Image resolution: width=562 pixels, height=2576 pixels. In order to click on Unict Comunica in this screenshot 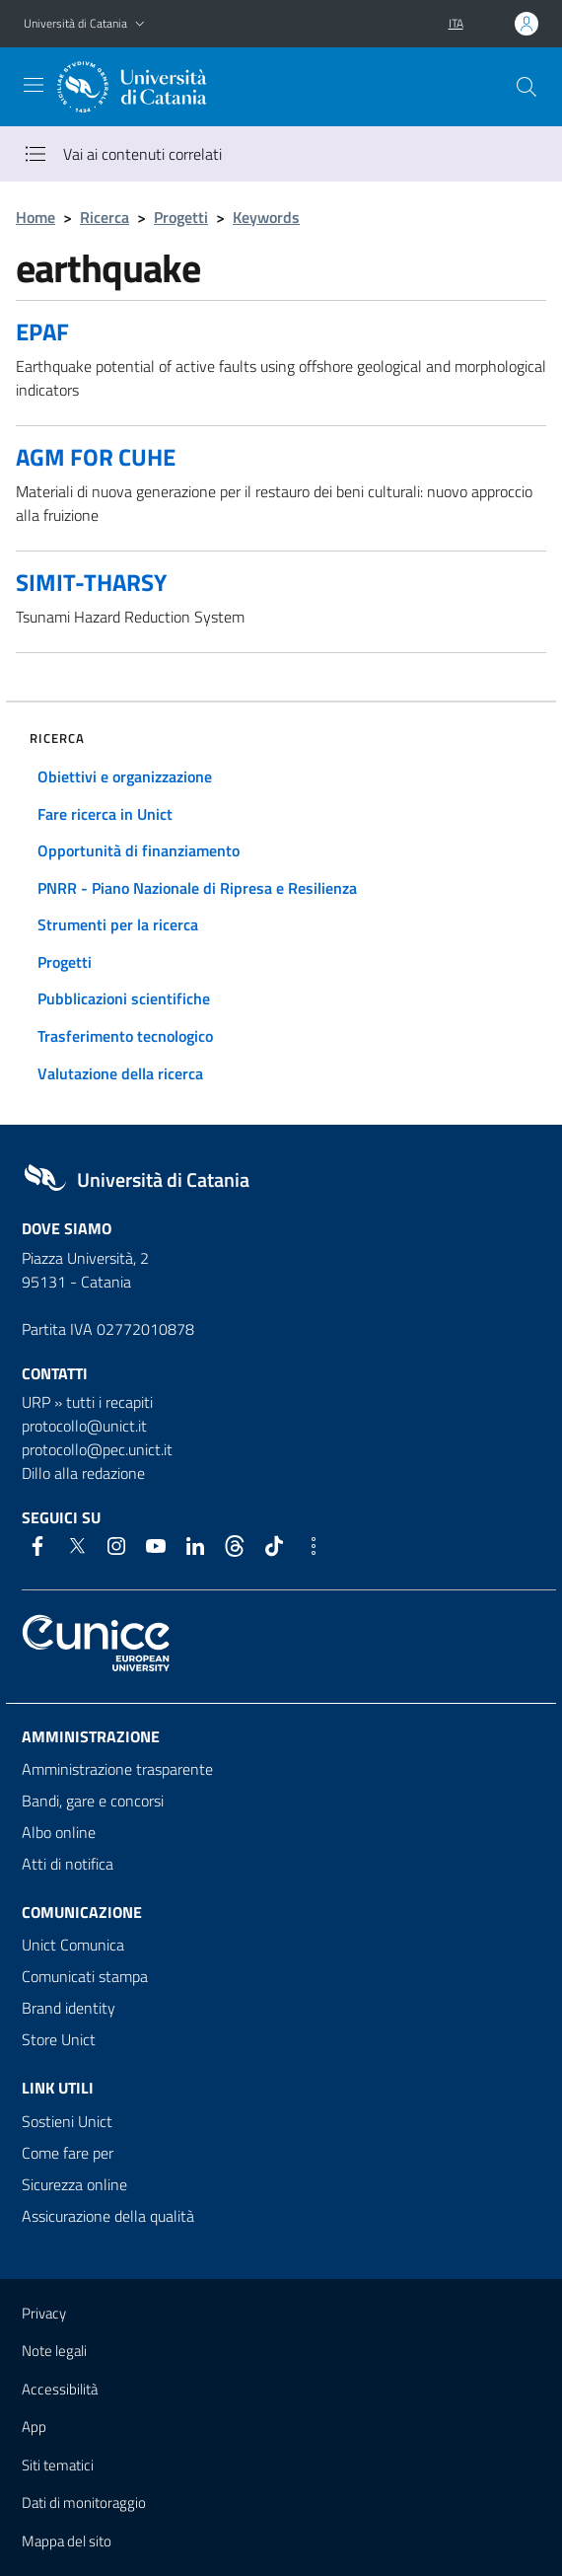, I will do `click(73, 1944)`.